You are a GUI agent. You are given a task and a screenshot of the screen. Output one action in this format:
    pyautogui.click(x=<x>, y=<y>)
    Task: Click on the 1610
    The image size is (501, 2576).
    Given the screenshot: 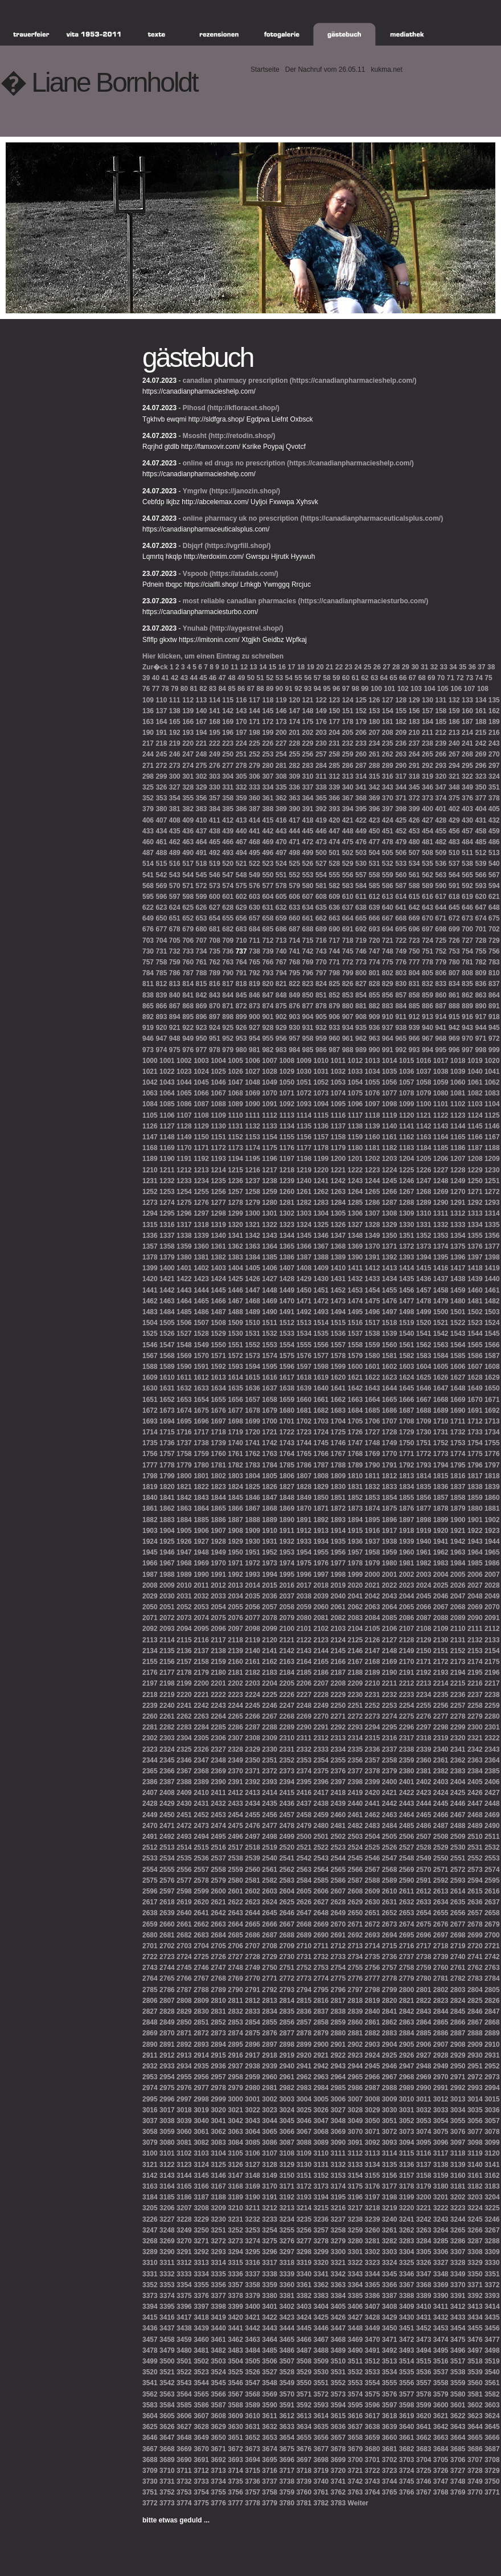 What is the action you would take?
    pyautogui.click(x=167, y=1377)
    